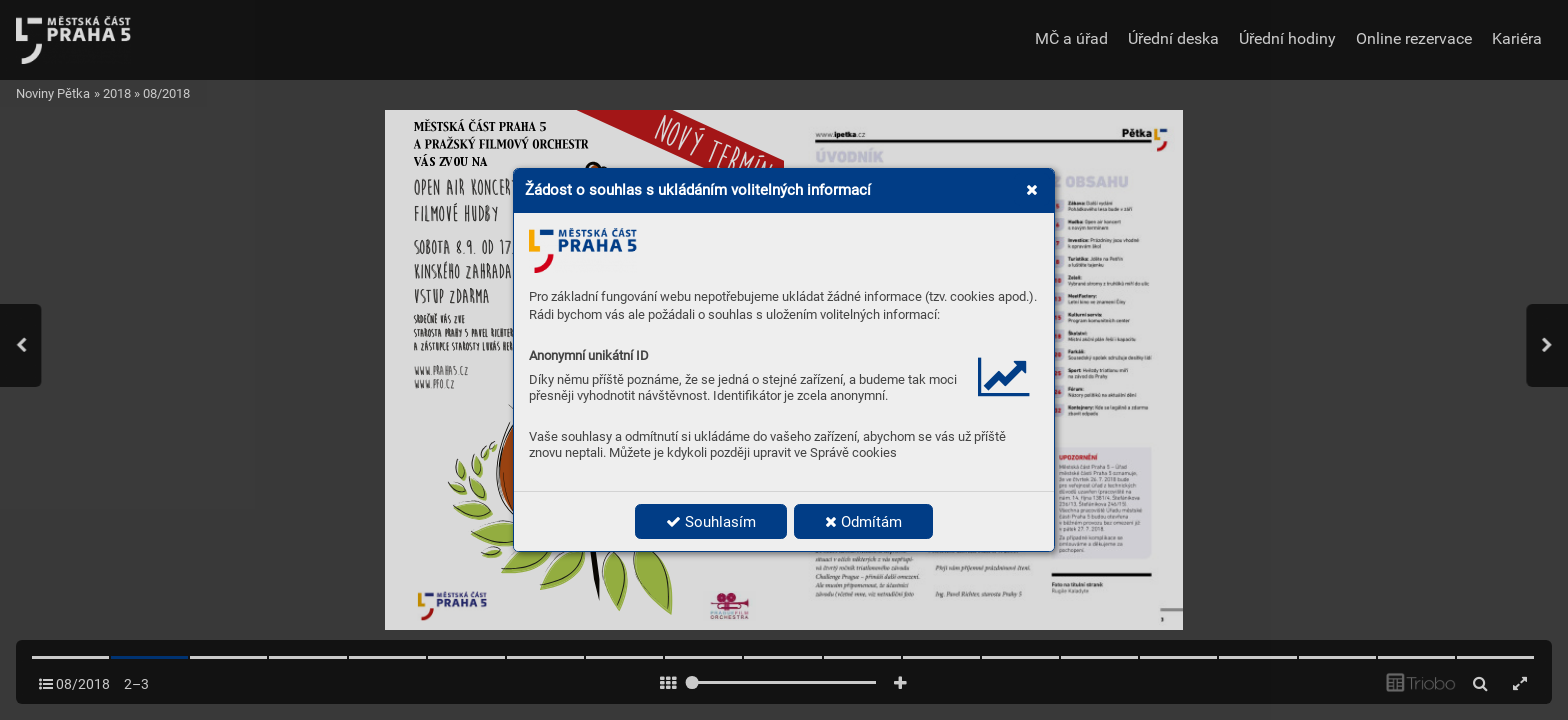  Describe the element at coordinates (711, 522) in the screenshot. I see `Souhlasím` at that location.